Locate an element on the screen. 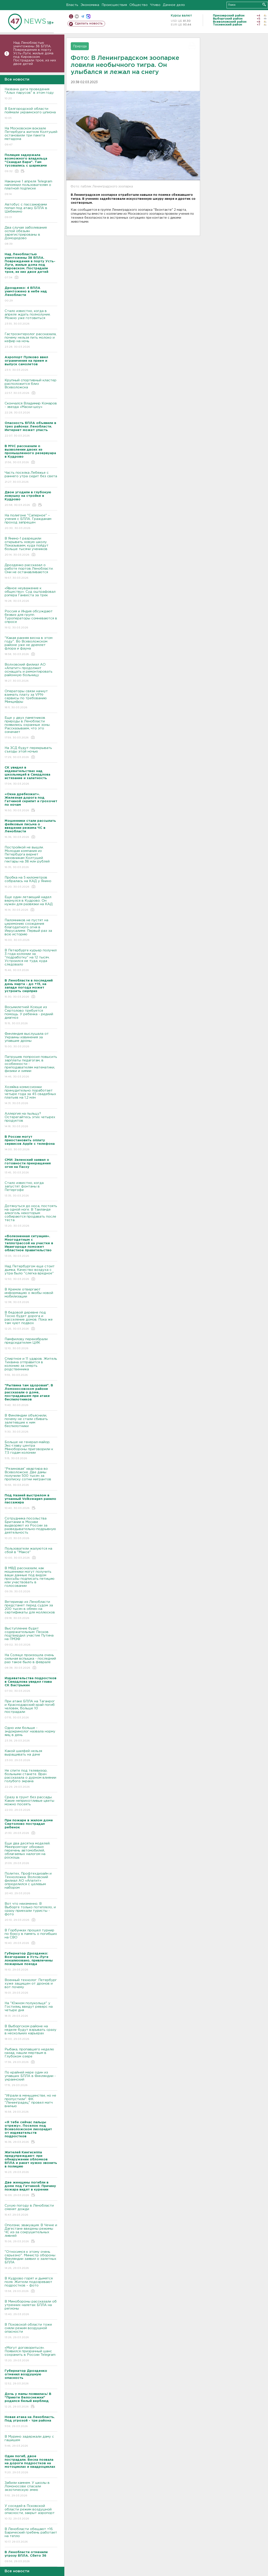  Вот что неизменно. В Выборге только потеплело, и сразу приехали туристы - фото is located at coordinates (31, 1912).